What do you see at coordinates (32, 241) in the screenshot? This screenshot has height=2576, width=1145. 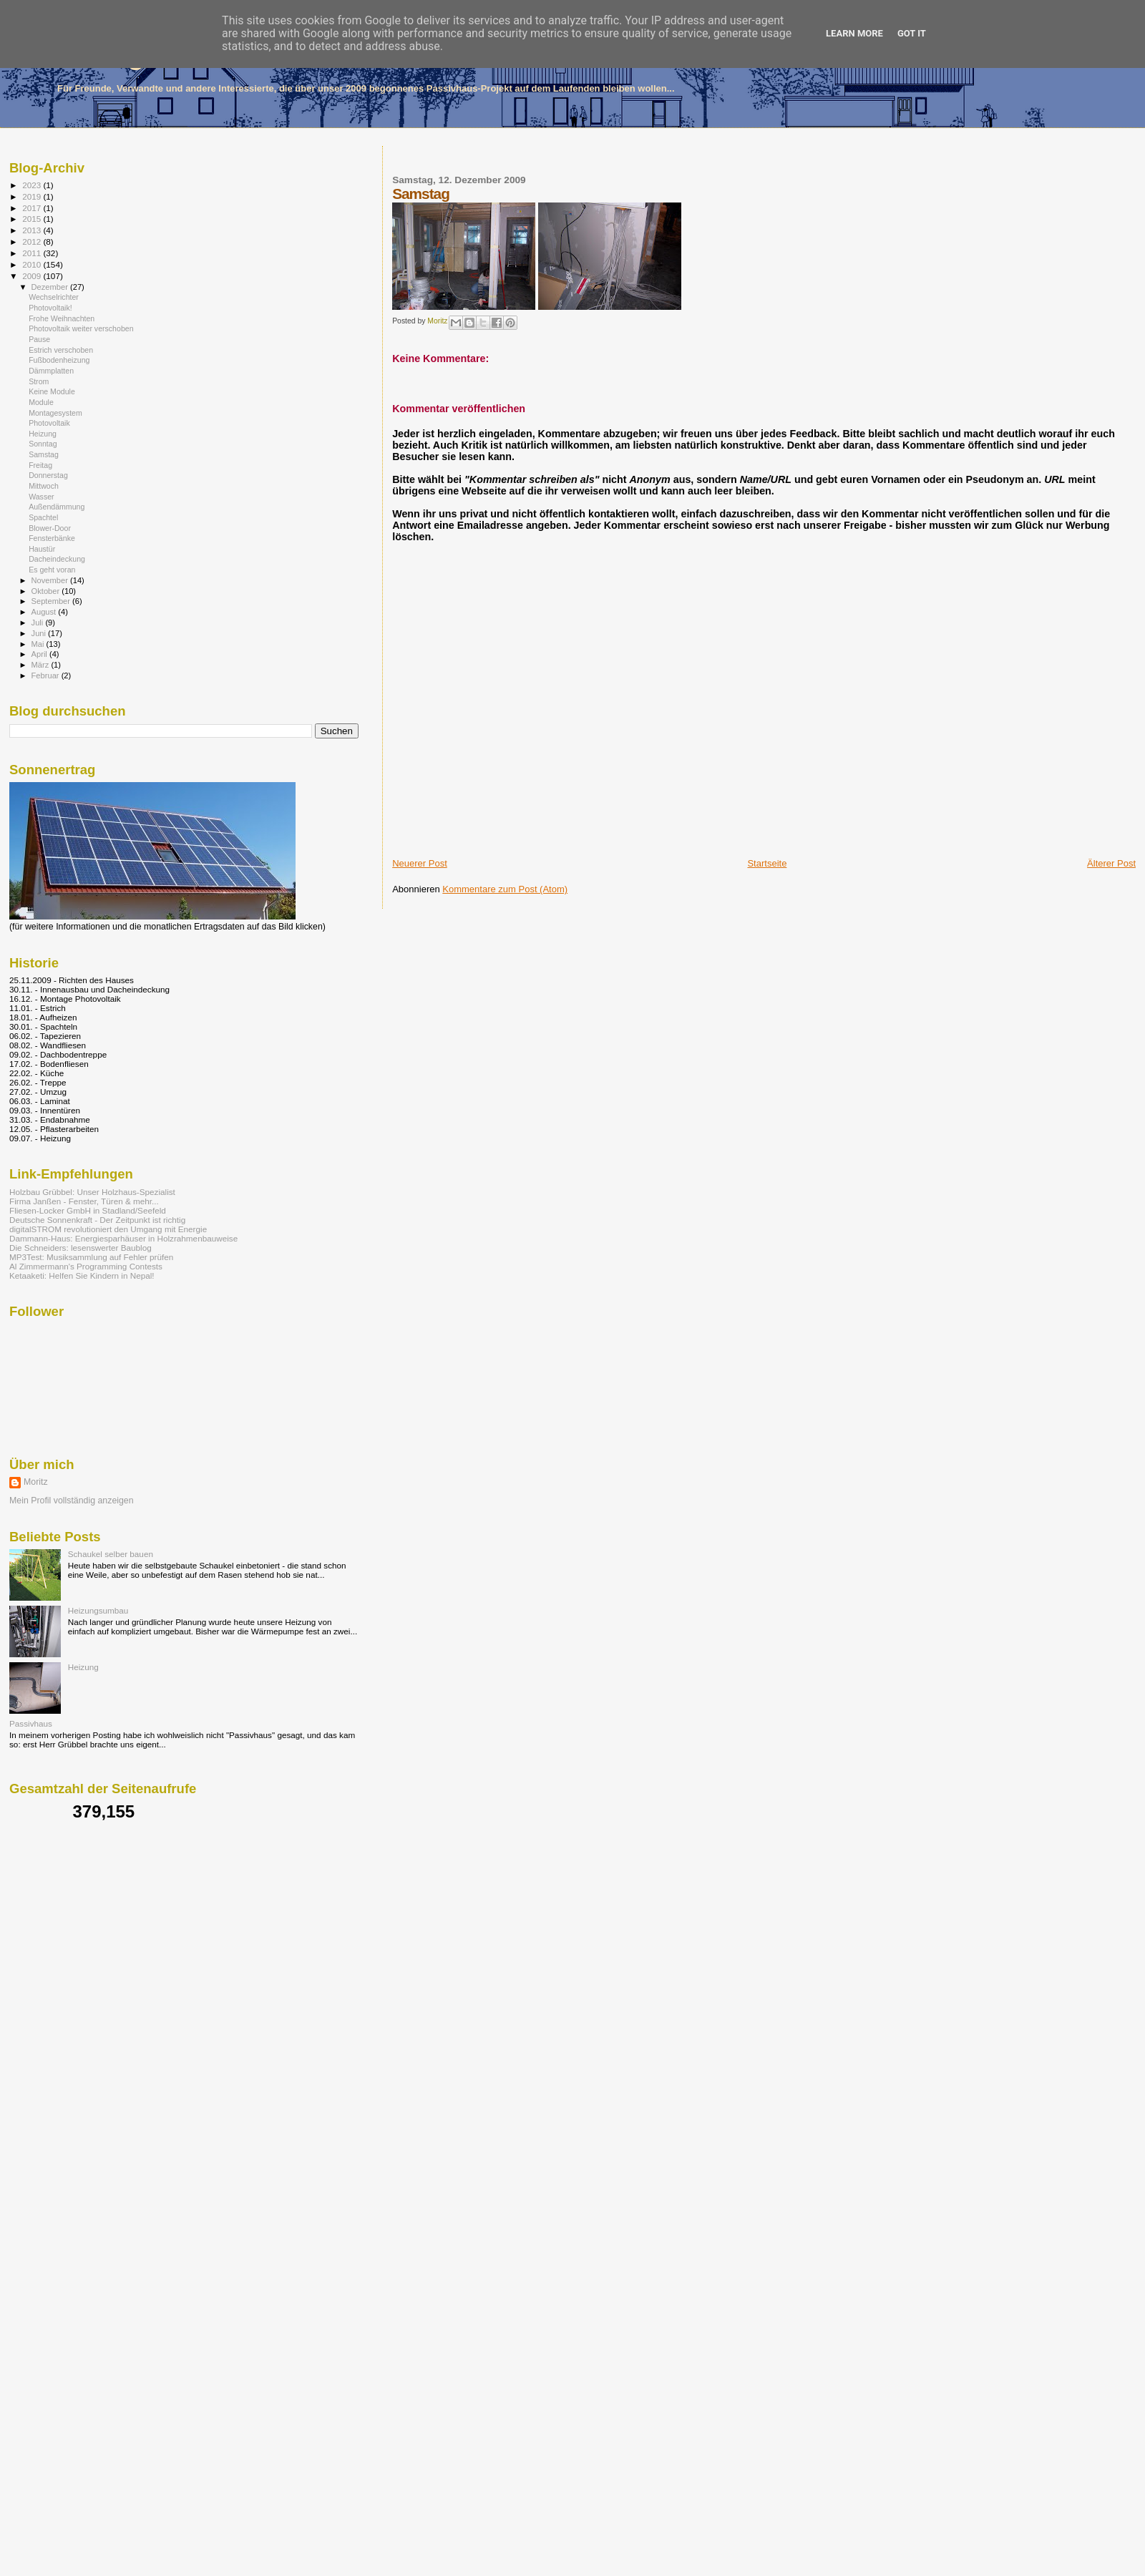 I see `2012` at bounding box center [32, 241].